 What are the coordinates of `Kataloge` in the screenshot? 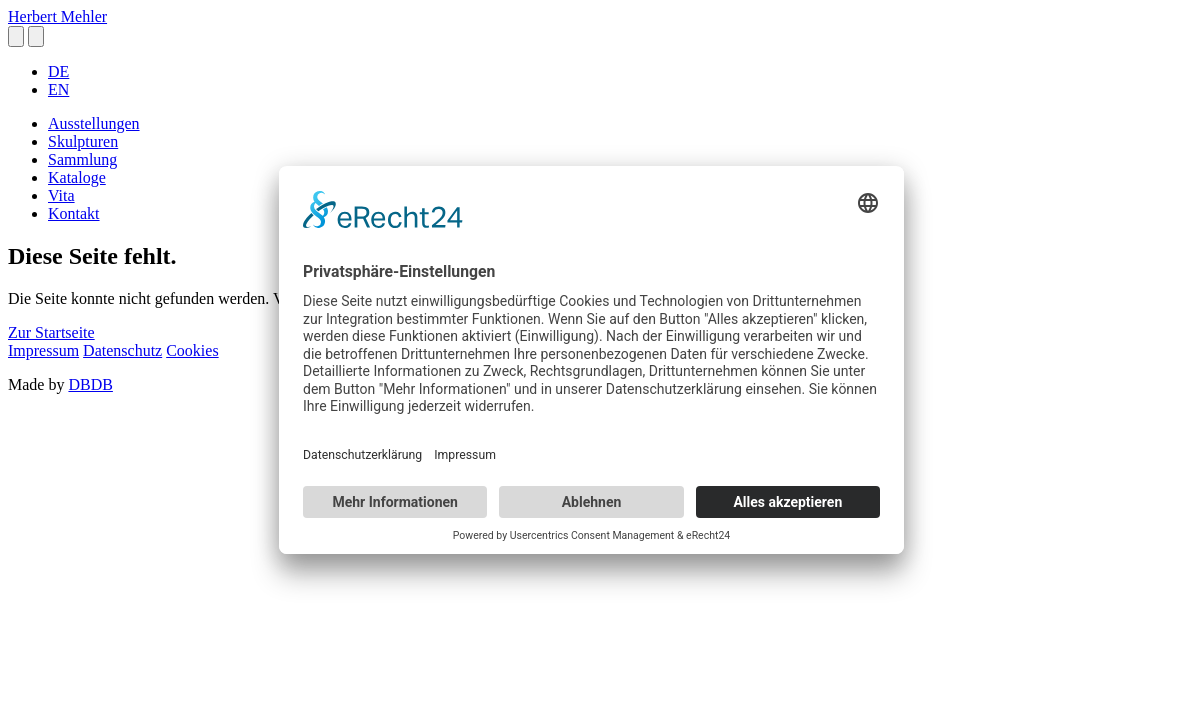 It's located at (77, 177).